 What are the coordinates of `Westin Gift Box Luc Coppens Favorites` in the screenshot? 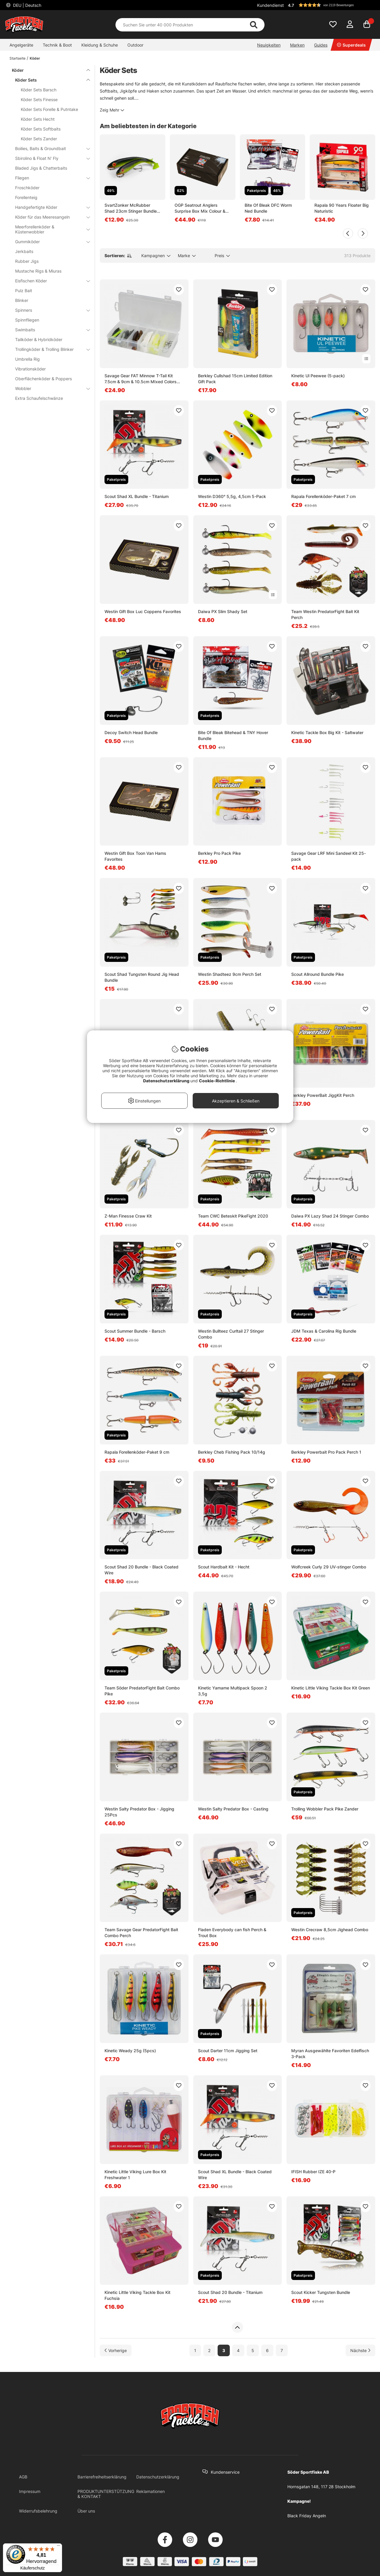 It's located at (142, 611).